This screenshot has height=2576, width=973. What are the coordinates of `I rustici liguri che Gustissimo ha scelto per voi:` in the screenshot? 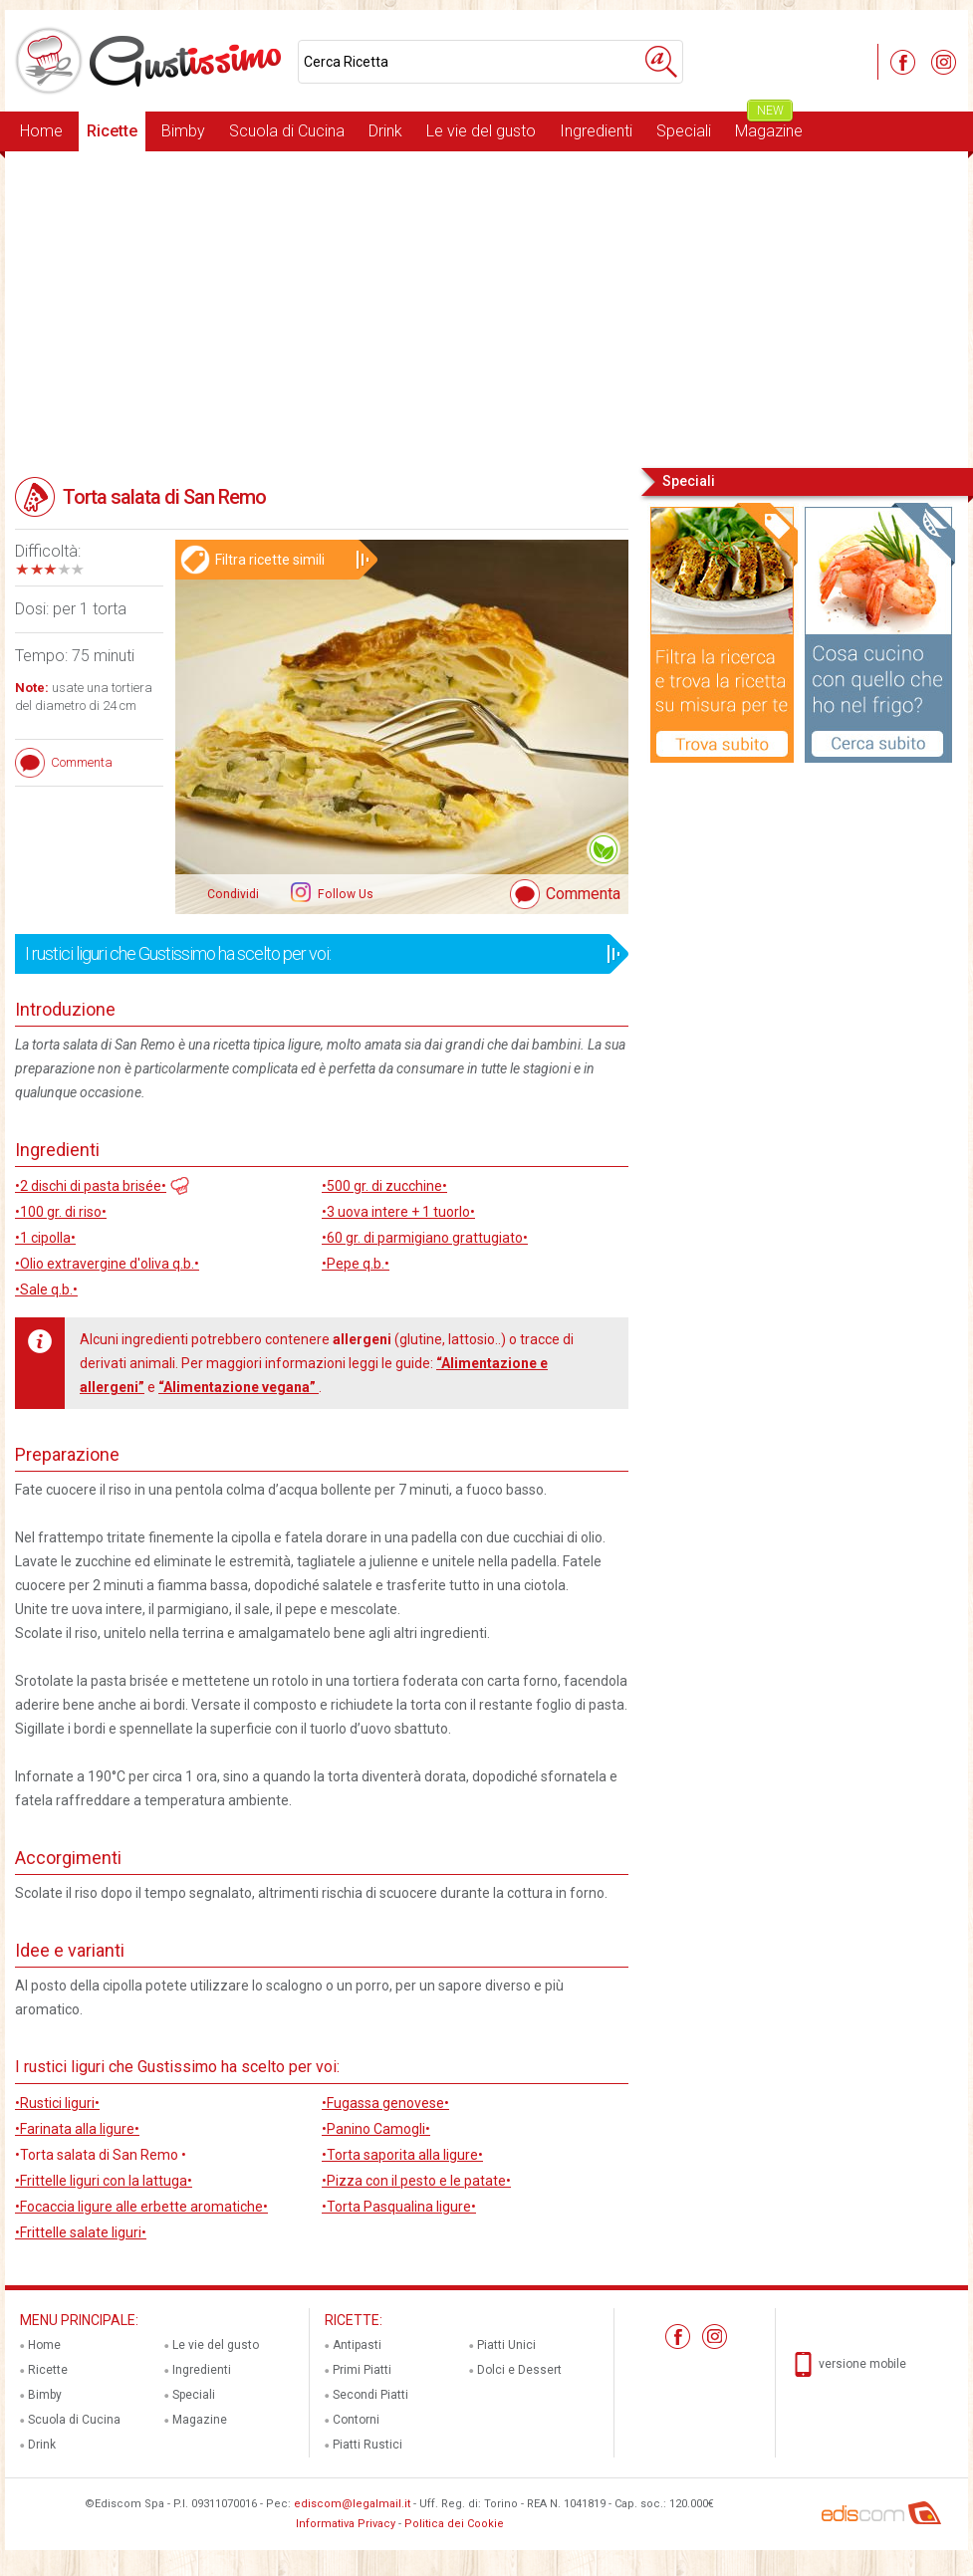 It's located at (315, 954).